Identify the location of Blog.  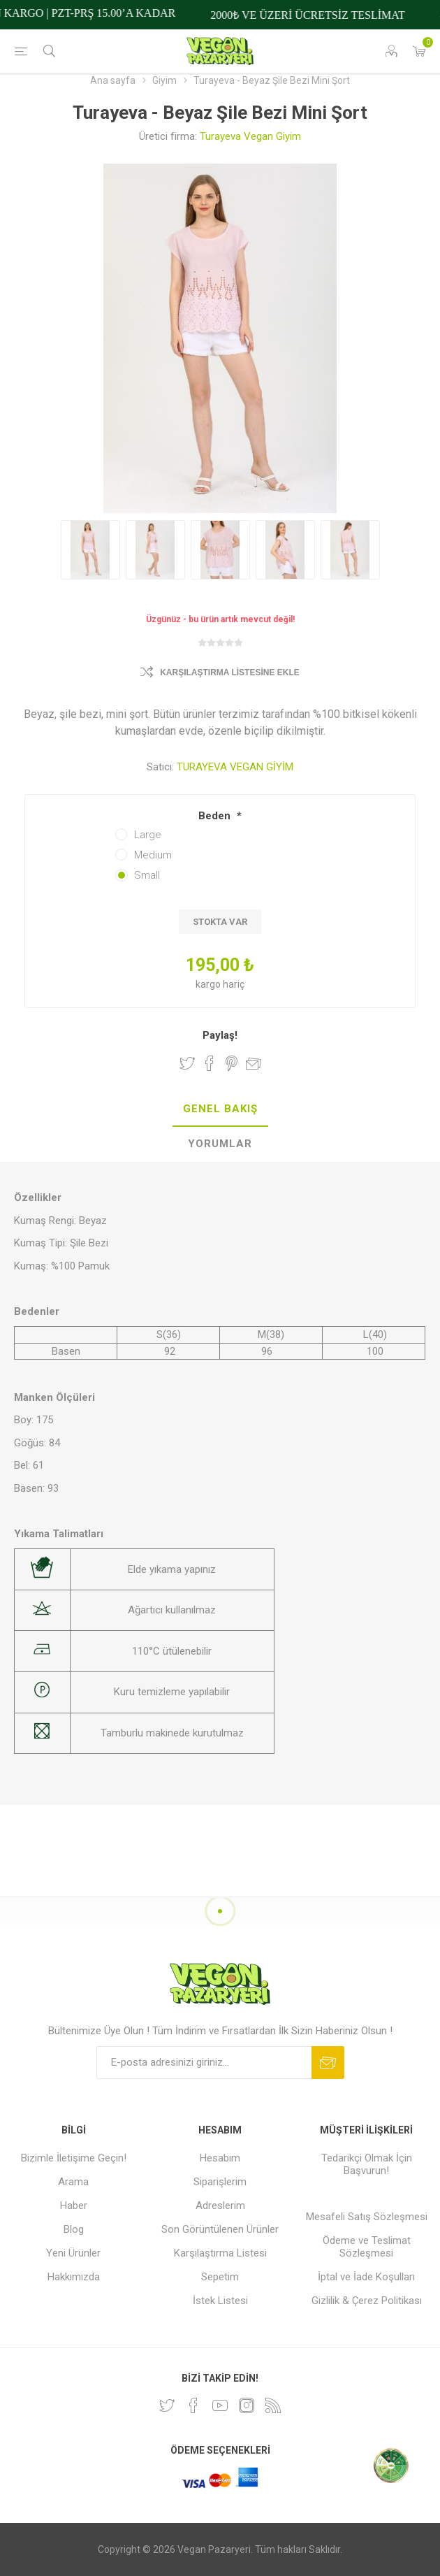
(74, 2229).